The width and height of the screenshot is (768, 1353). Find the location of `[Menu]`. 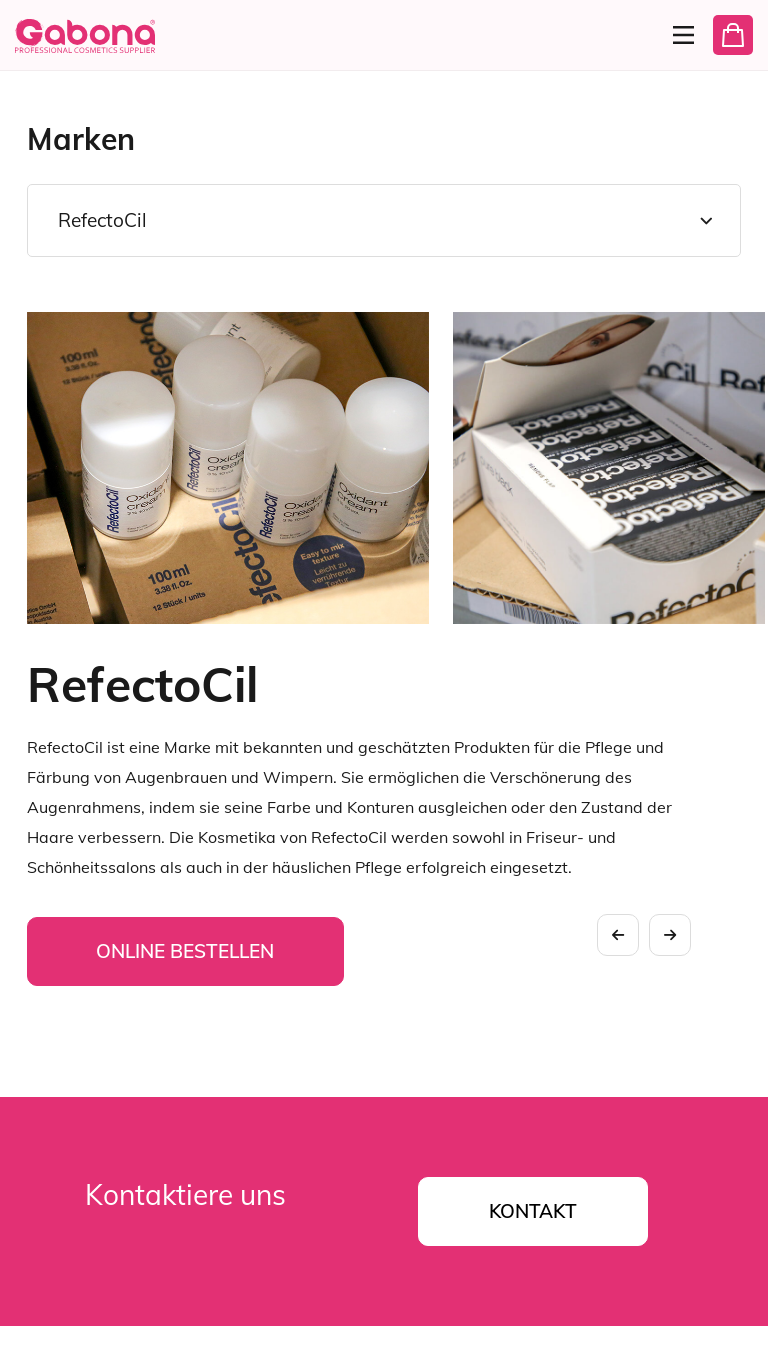

[Menu] is located at coordinates (675, 35).